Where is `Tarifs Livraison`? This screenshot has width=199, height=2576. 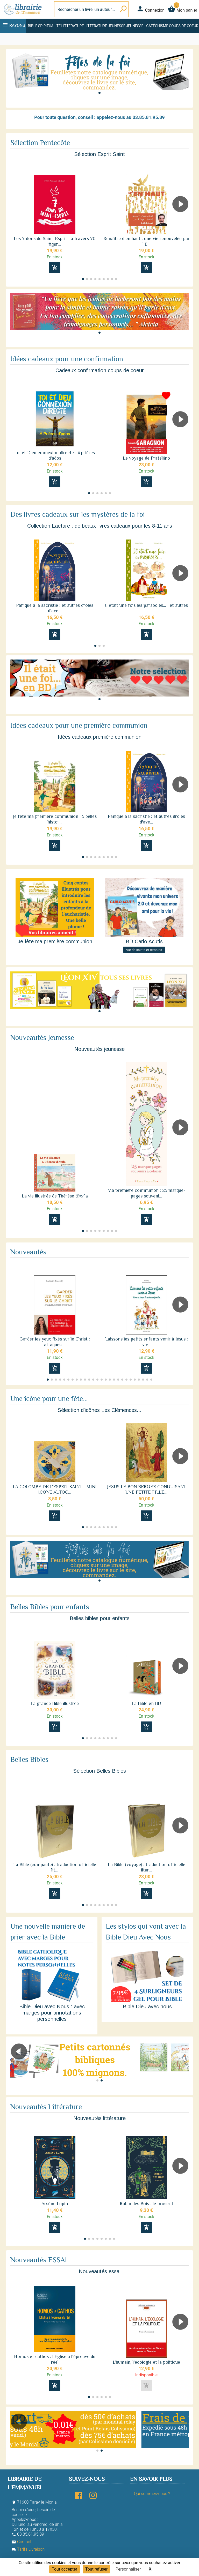 Tarifs Livraison is located at coordinates (28, 2549).